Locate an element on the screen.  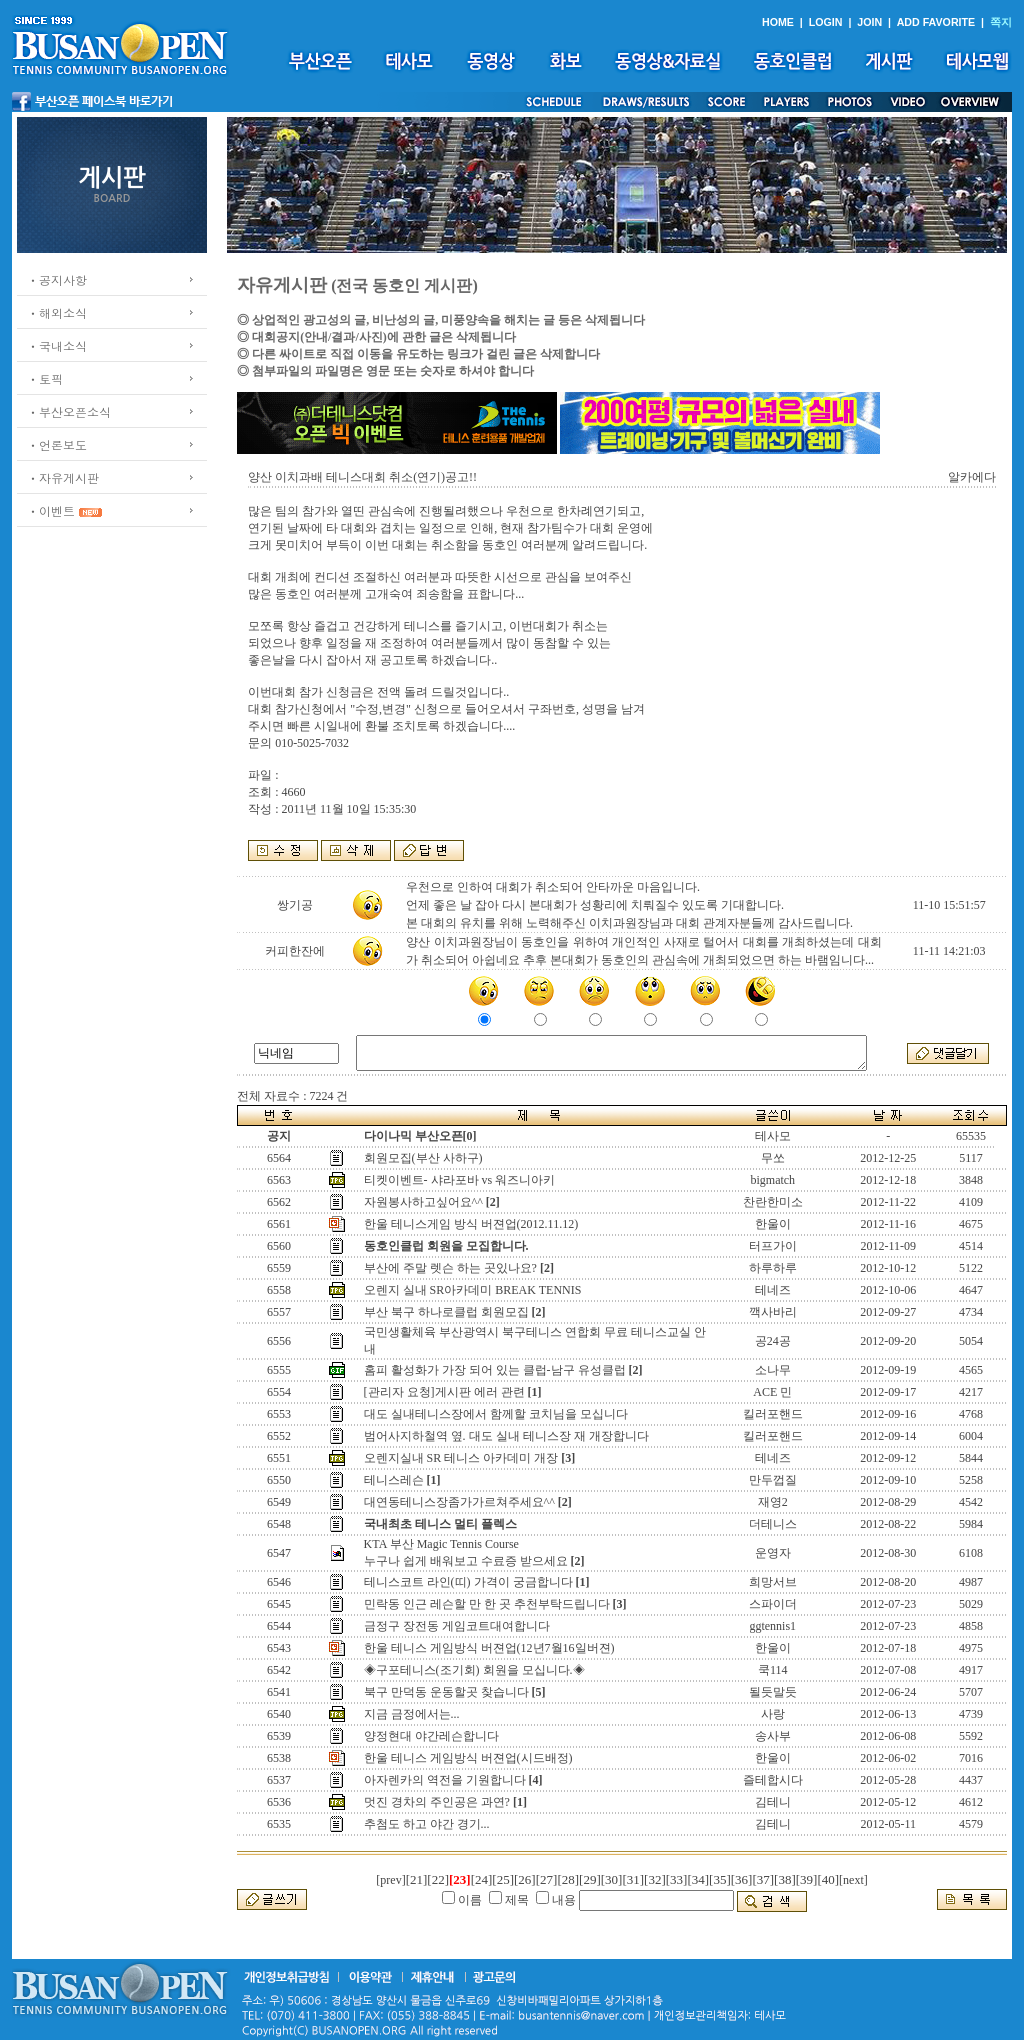
ADD FAVORITE is located at coordinates (936, 22).